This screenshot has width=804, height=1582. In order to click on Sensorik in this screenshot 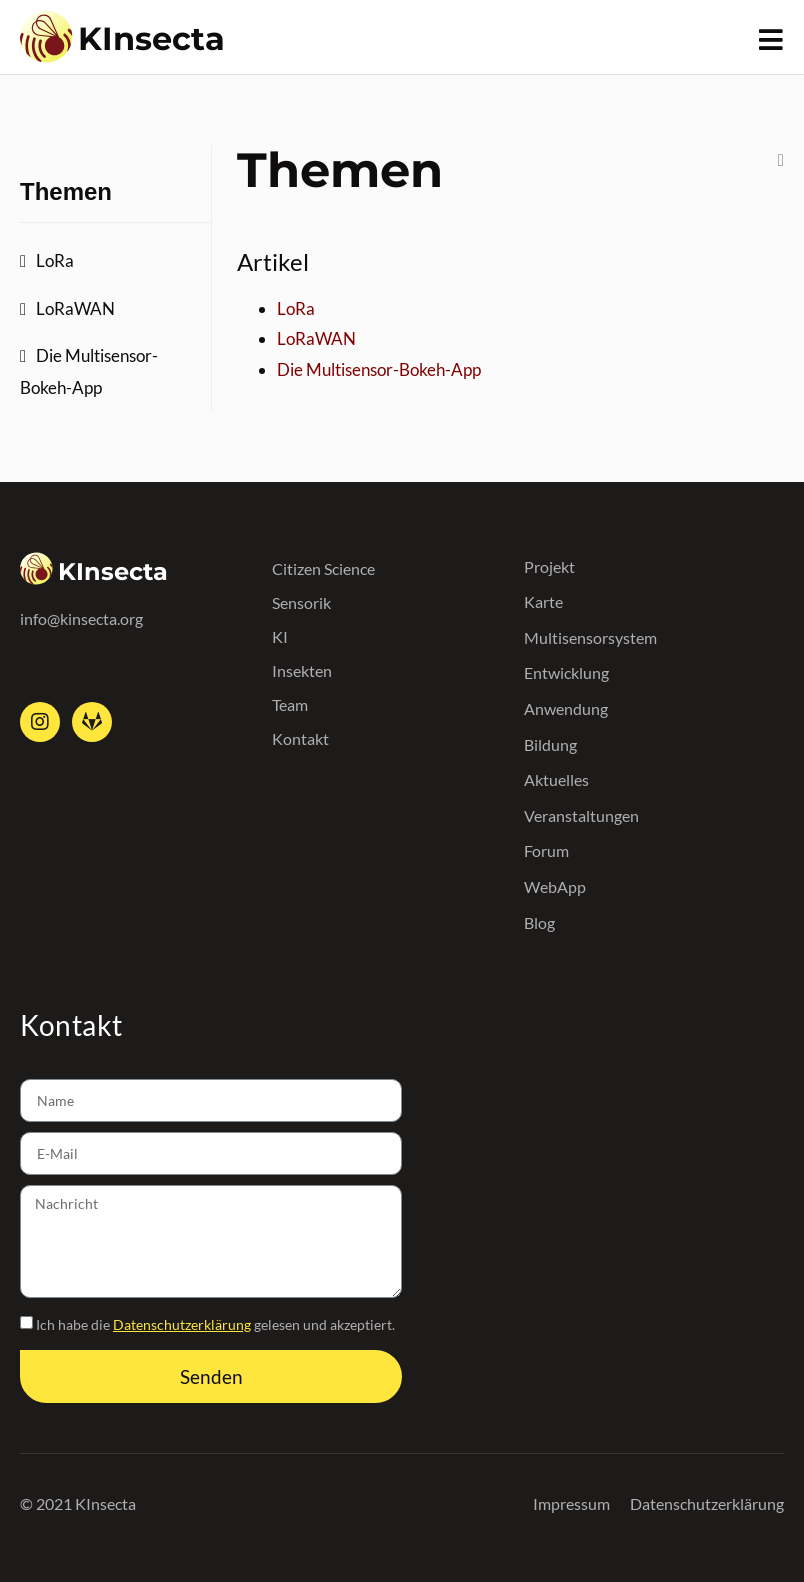, I will do `click(301, 602)`.